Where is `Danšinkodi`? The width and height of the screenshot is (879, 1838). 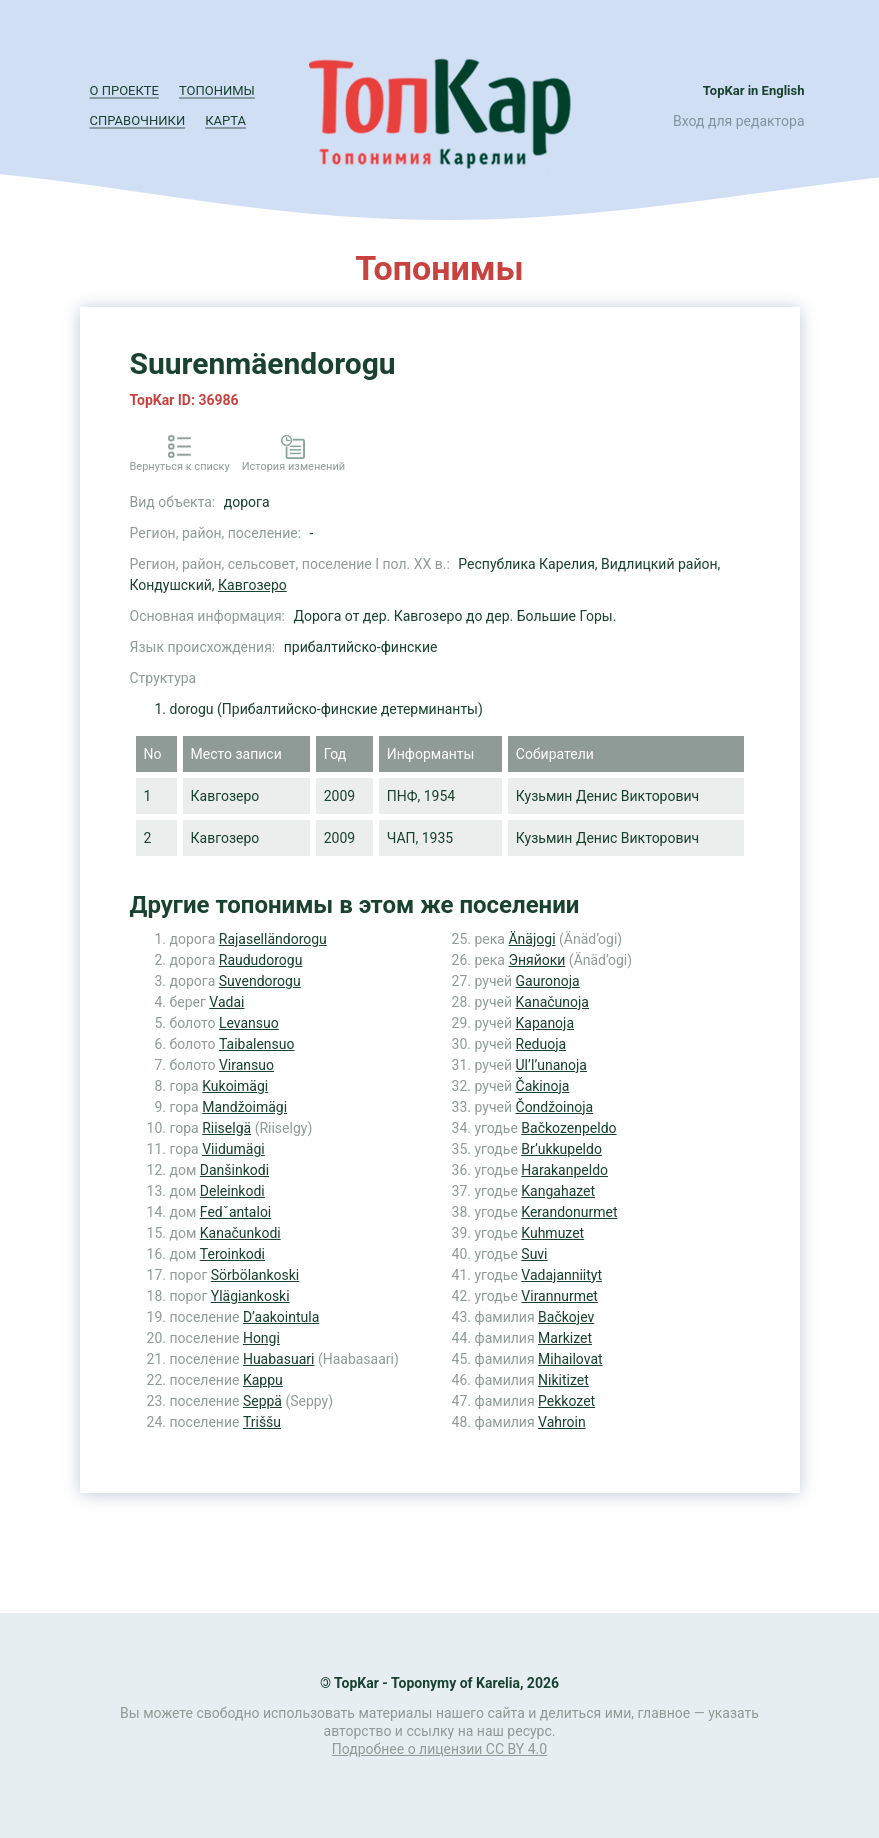 Danšinkodi is located at coordinates (234, 1170).